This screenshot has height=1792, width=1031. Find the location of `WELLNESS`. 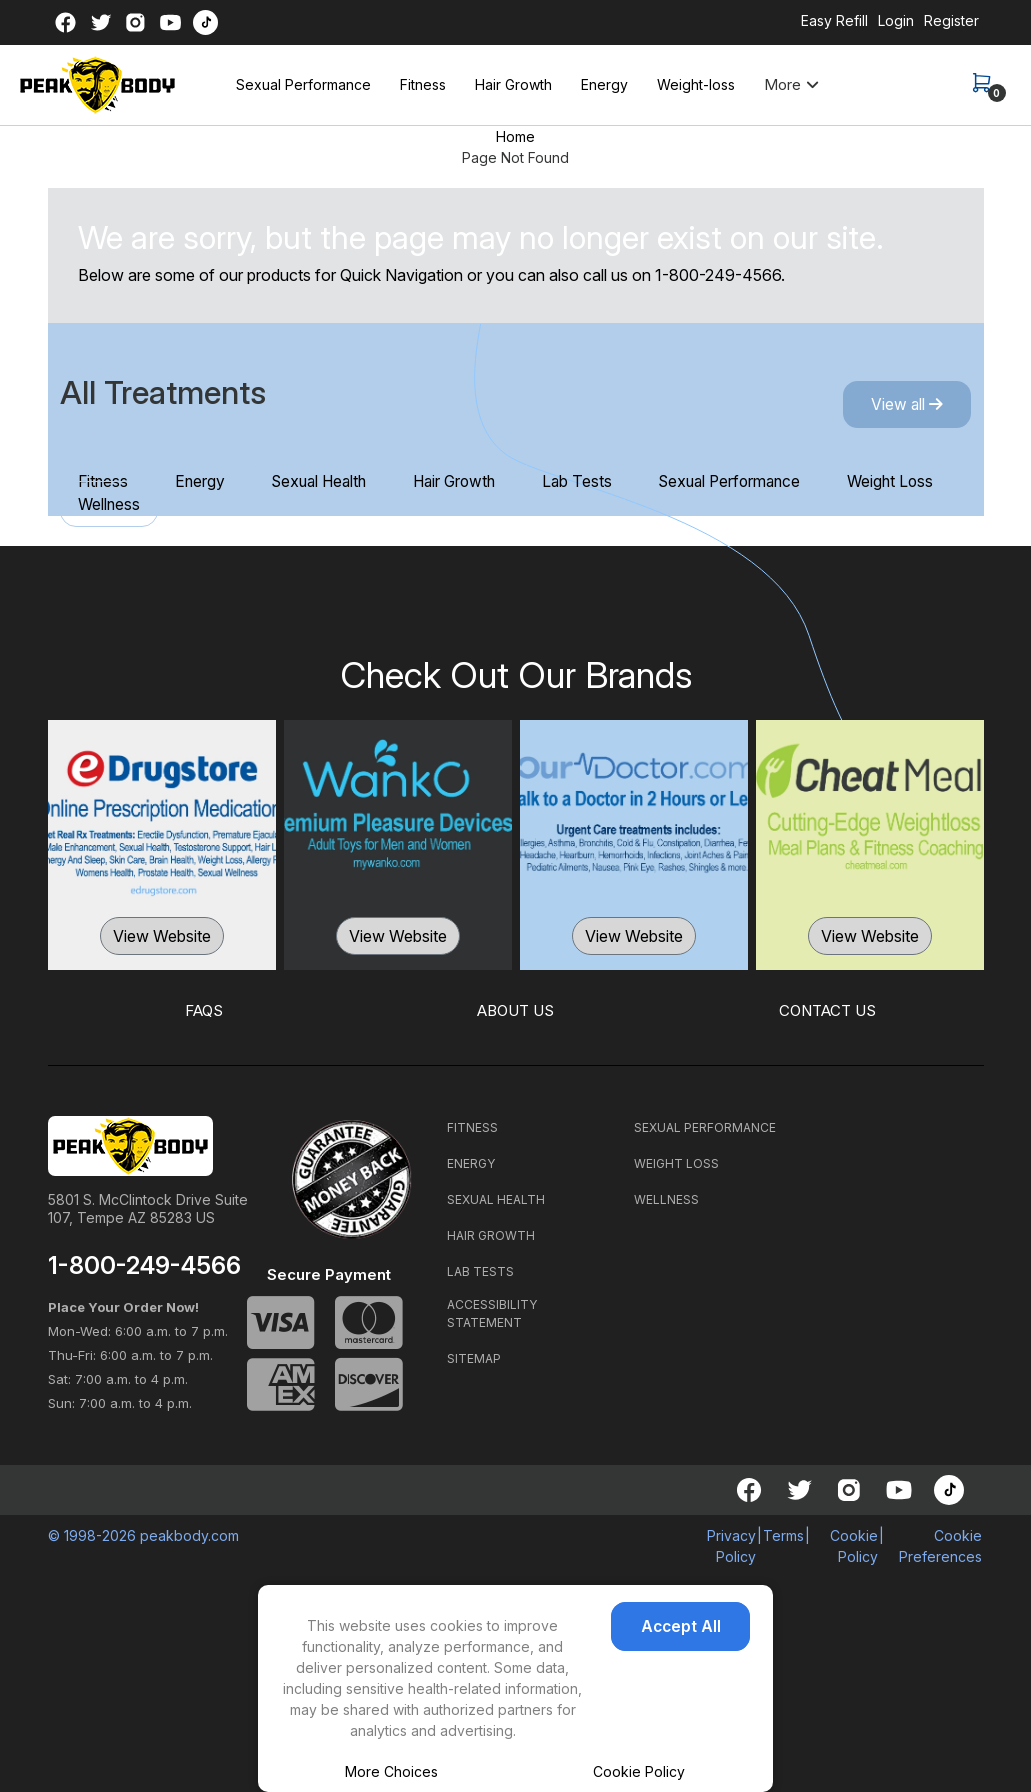

WELLNESS is located at coordinates (666, 1199).